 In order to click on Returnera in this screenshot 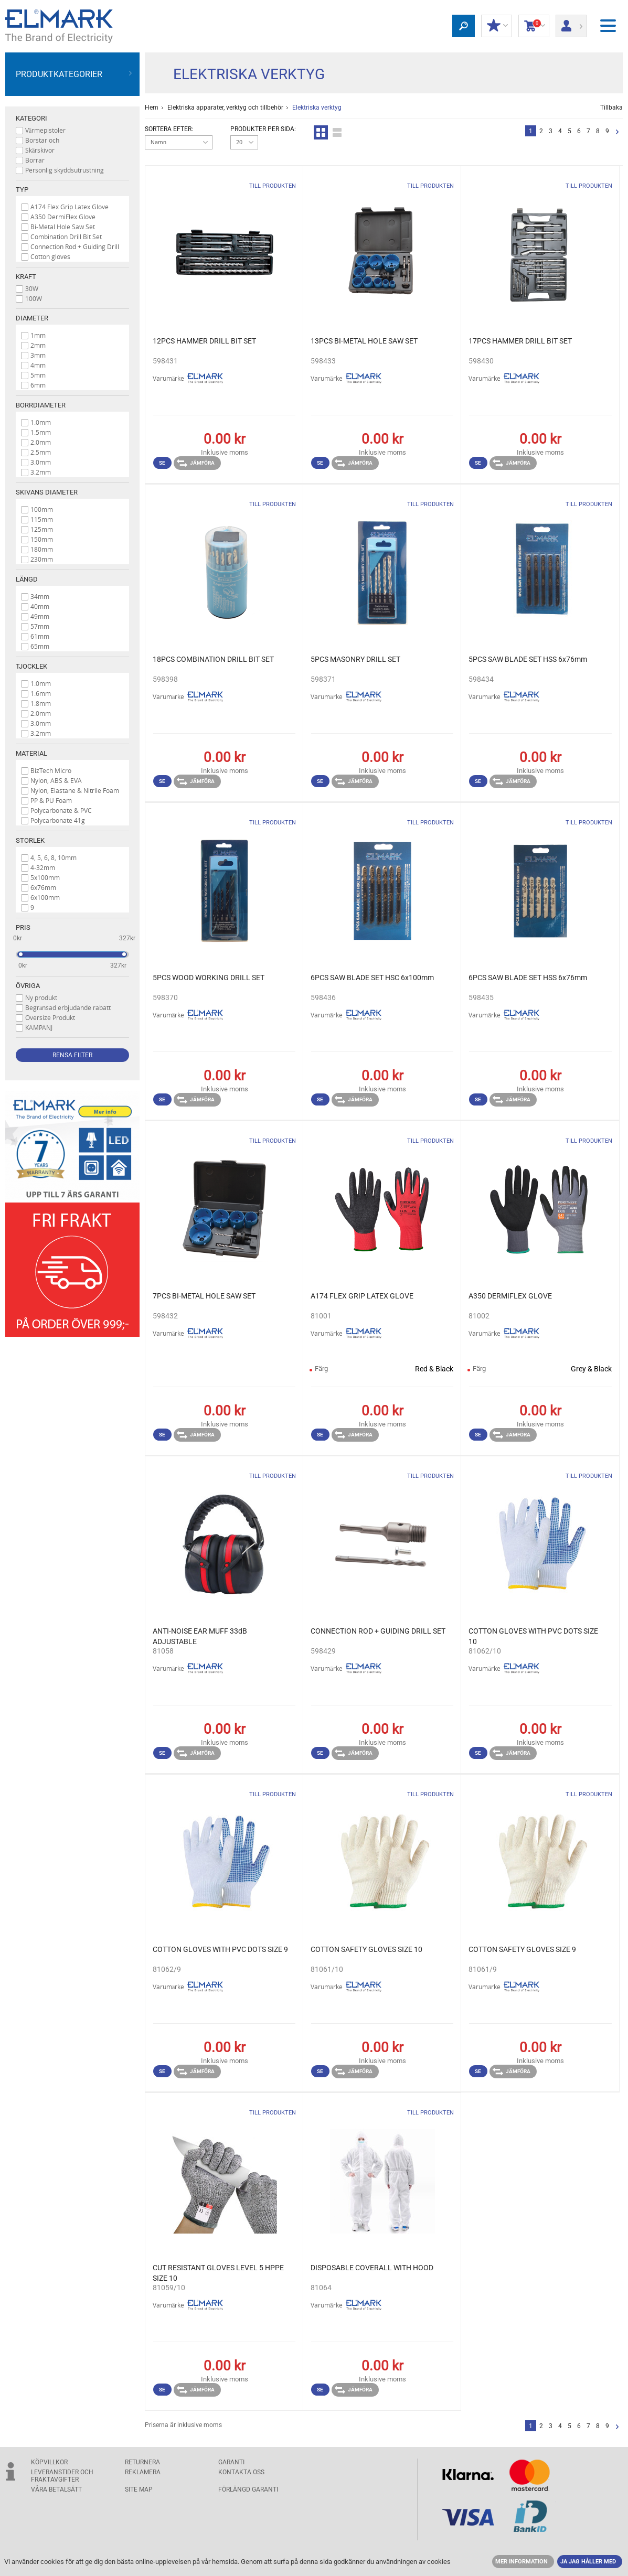, I will do `click(142, 2462)`.